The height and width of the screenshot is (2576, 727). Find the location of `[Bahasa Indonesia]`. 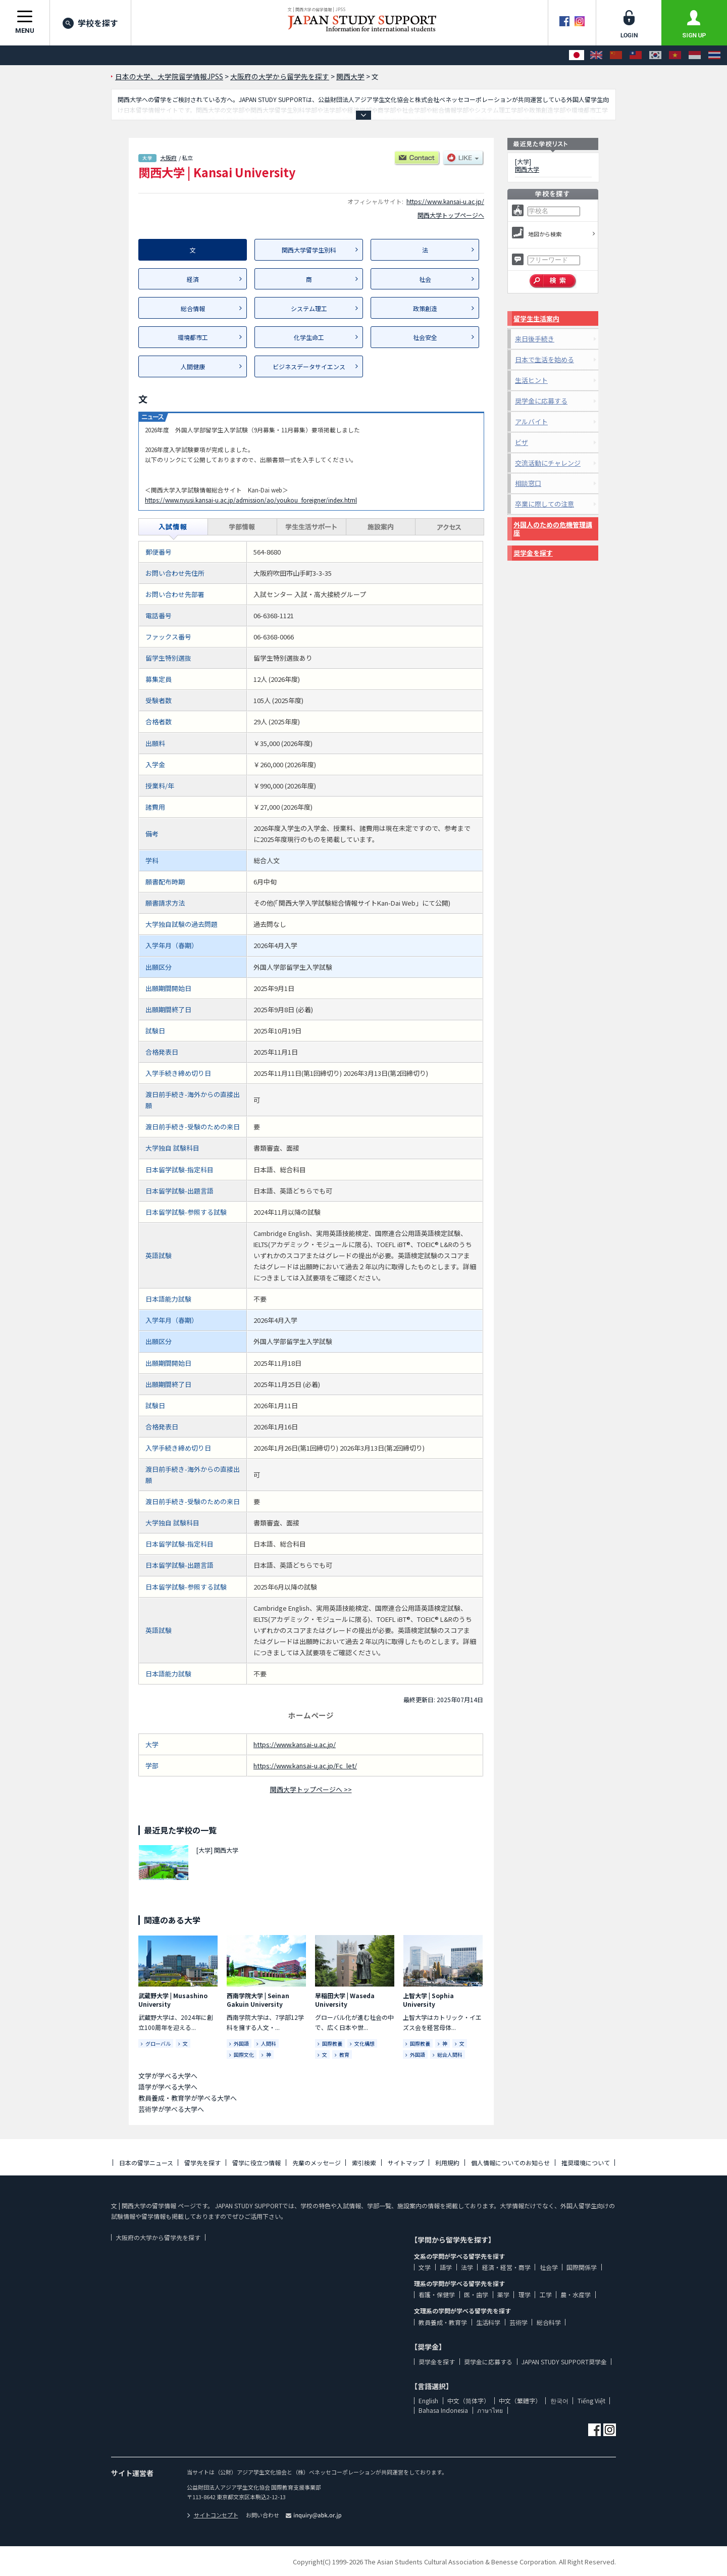

[Bahasa Indonesia] is located at coordinates (694, 55).